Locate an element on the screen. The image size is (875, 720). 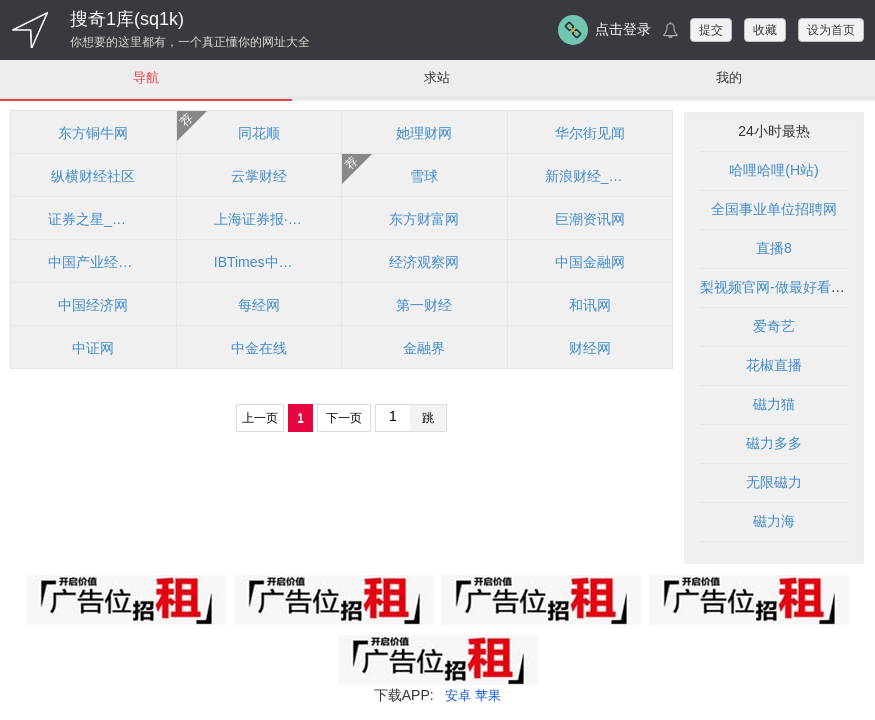
磁力海 is located at coordinates (774, 522).